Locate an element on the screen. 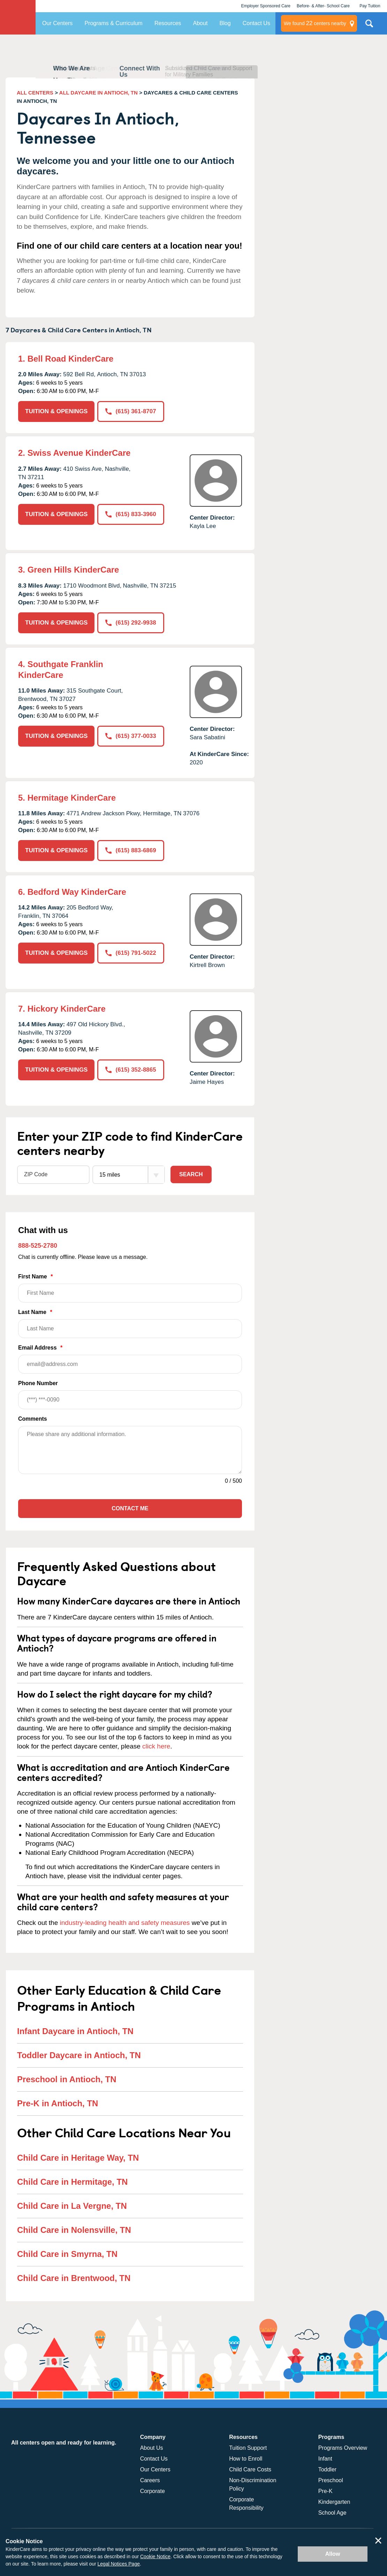  Programs & Curriculum is located at coordinates (113, 23).